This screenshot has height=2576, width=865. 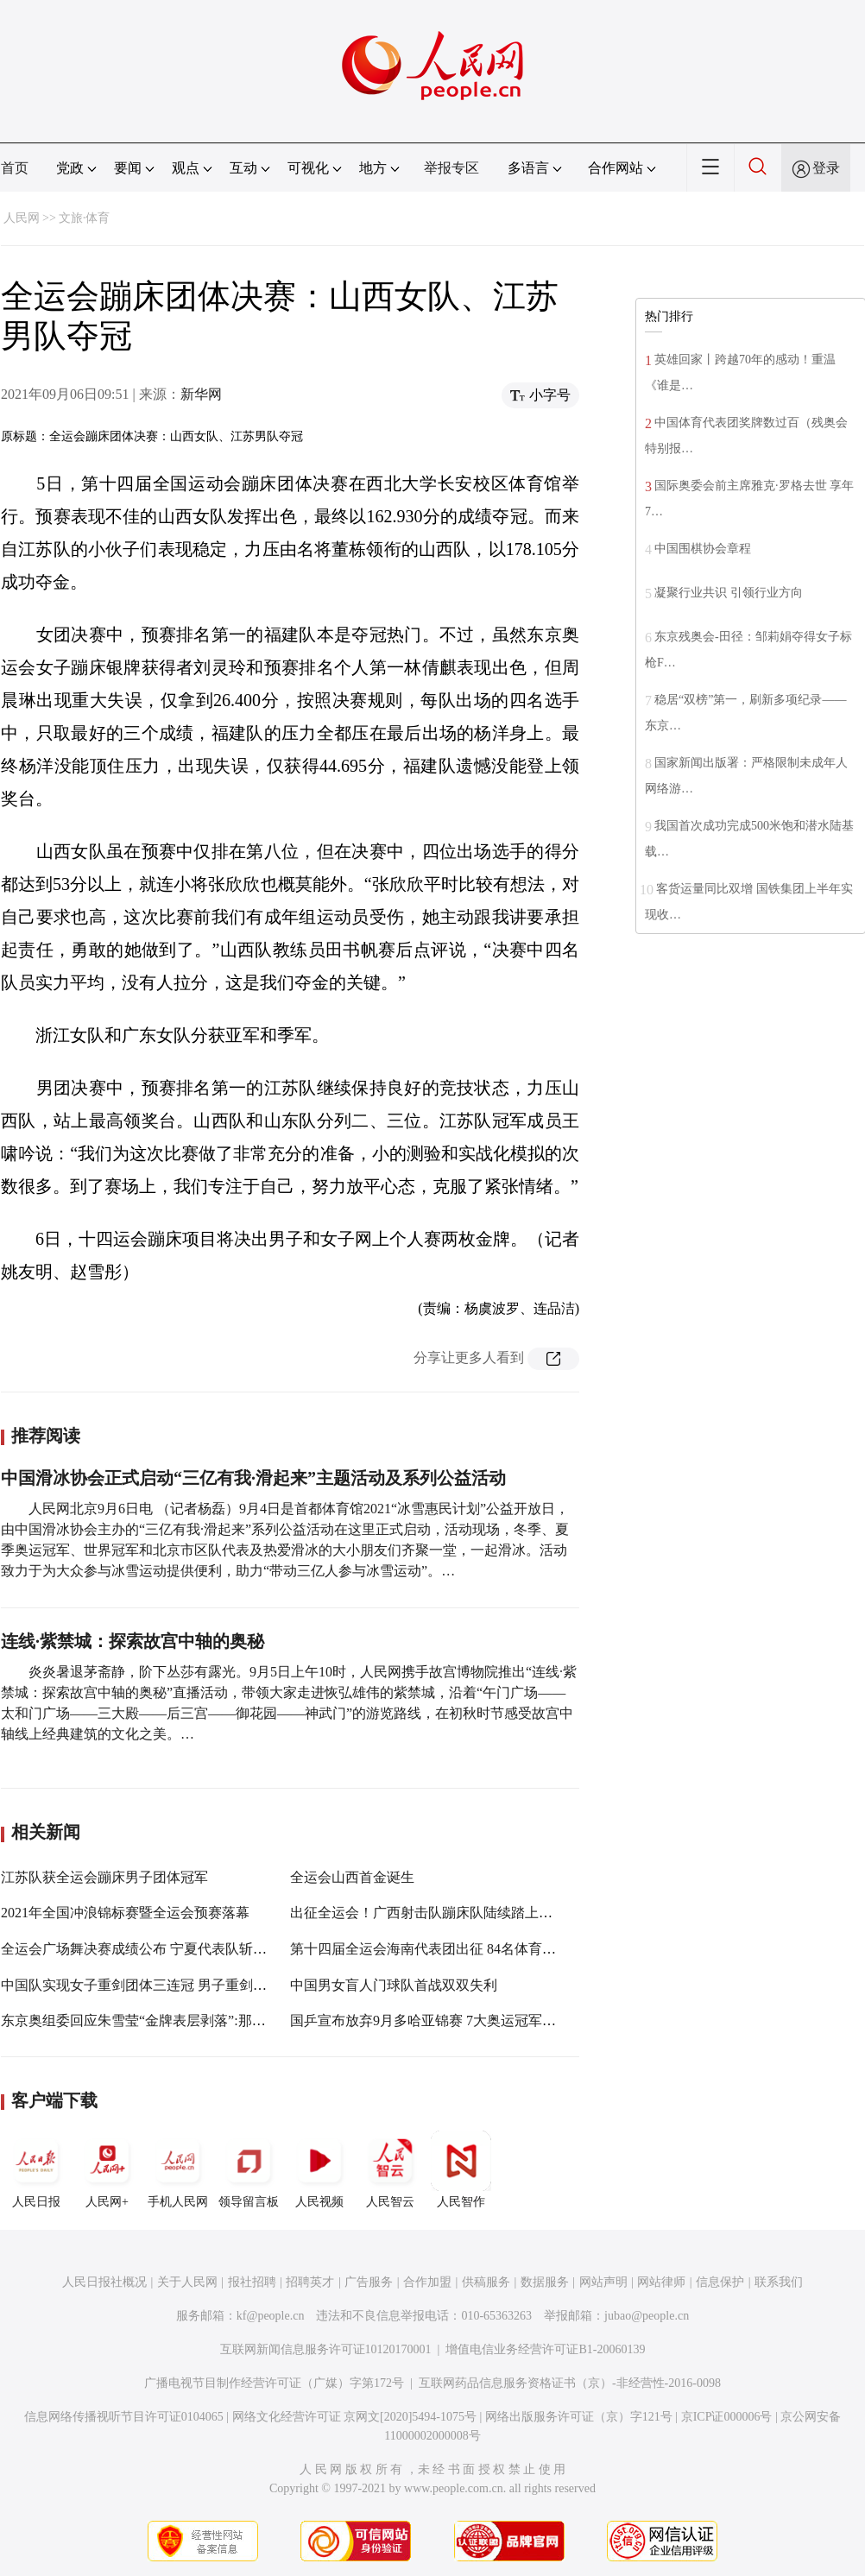 I want to click on 联系我们, so click(x=779, y=2282).